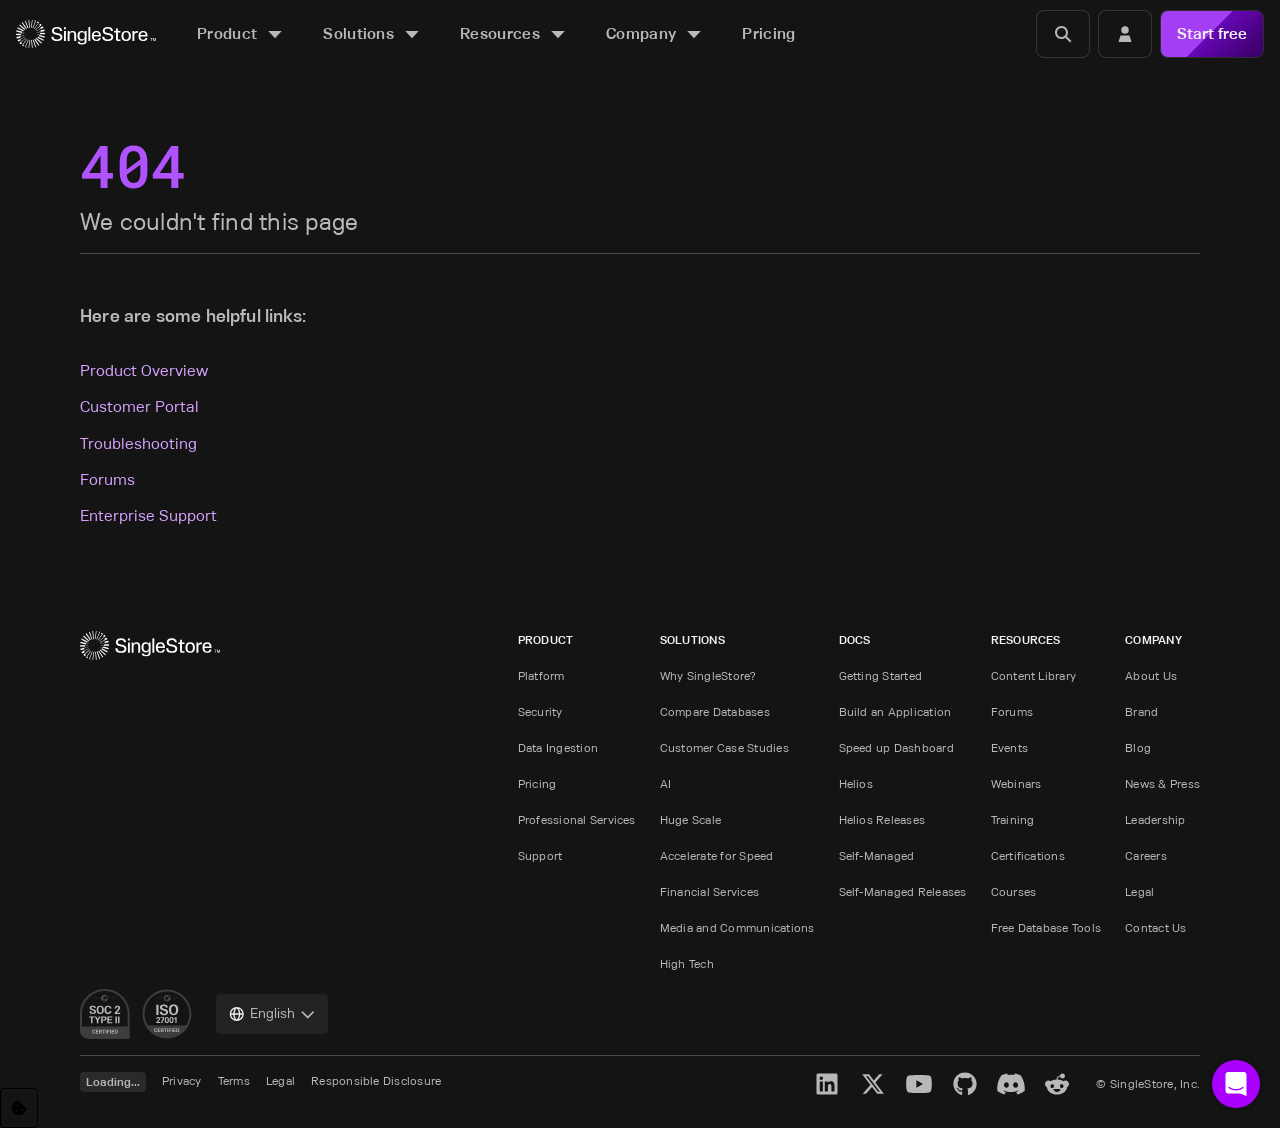  Describe the element at coordinates (138, 443) in the screenshot. I see `Troubleshooting` at that location.